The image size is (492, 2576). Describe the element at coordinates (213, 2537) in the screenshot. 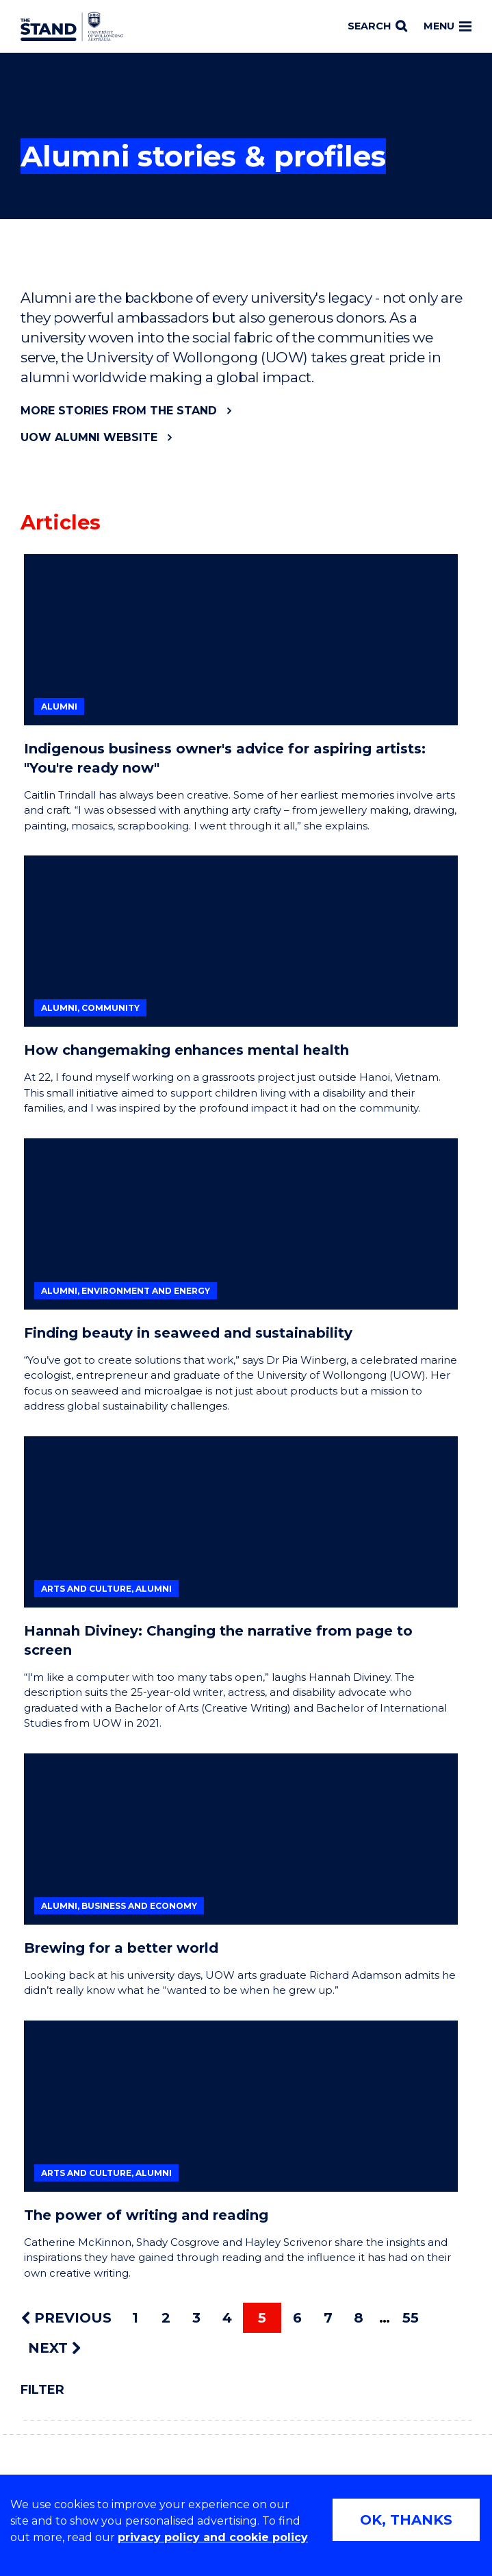

I see `privacy policy and cookie policy` at that location.